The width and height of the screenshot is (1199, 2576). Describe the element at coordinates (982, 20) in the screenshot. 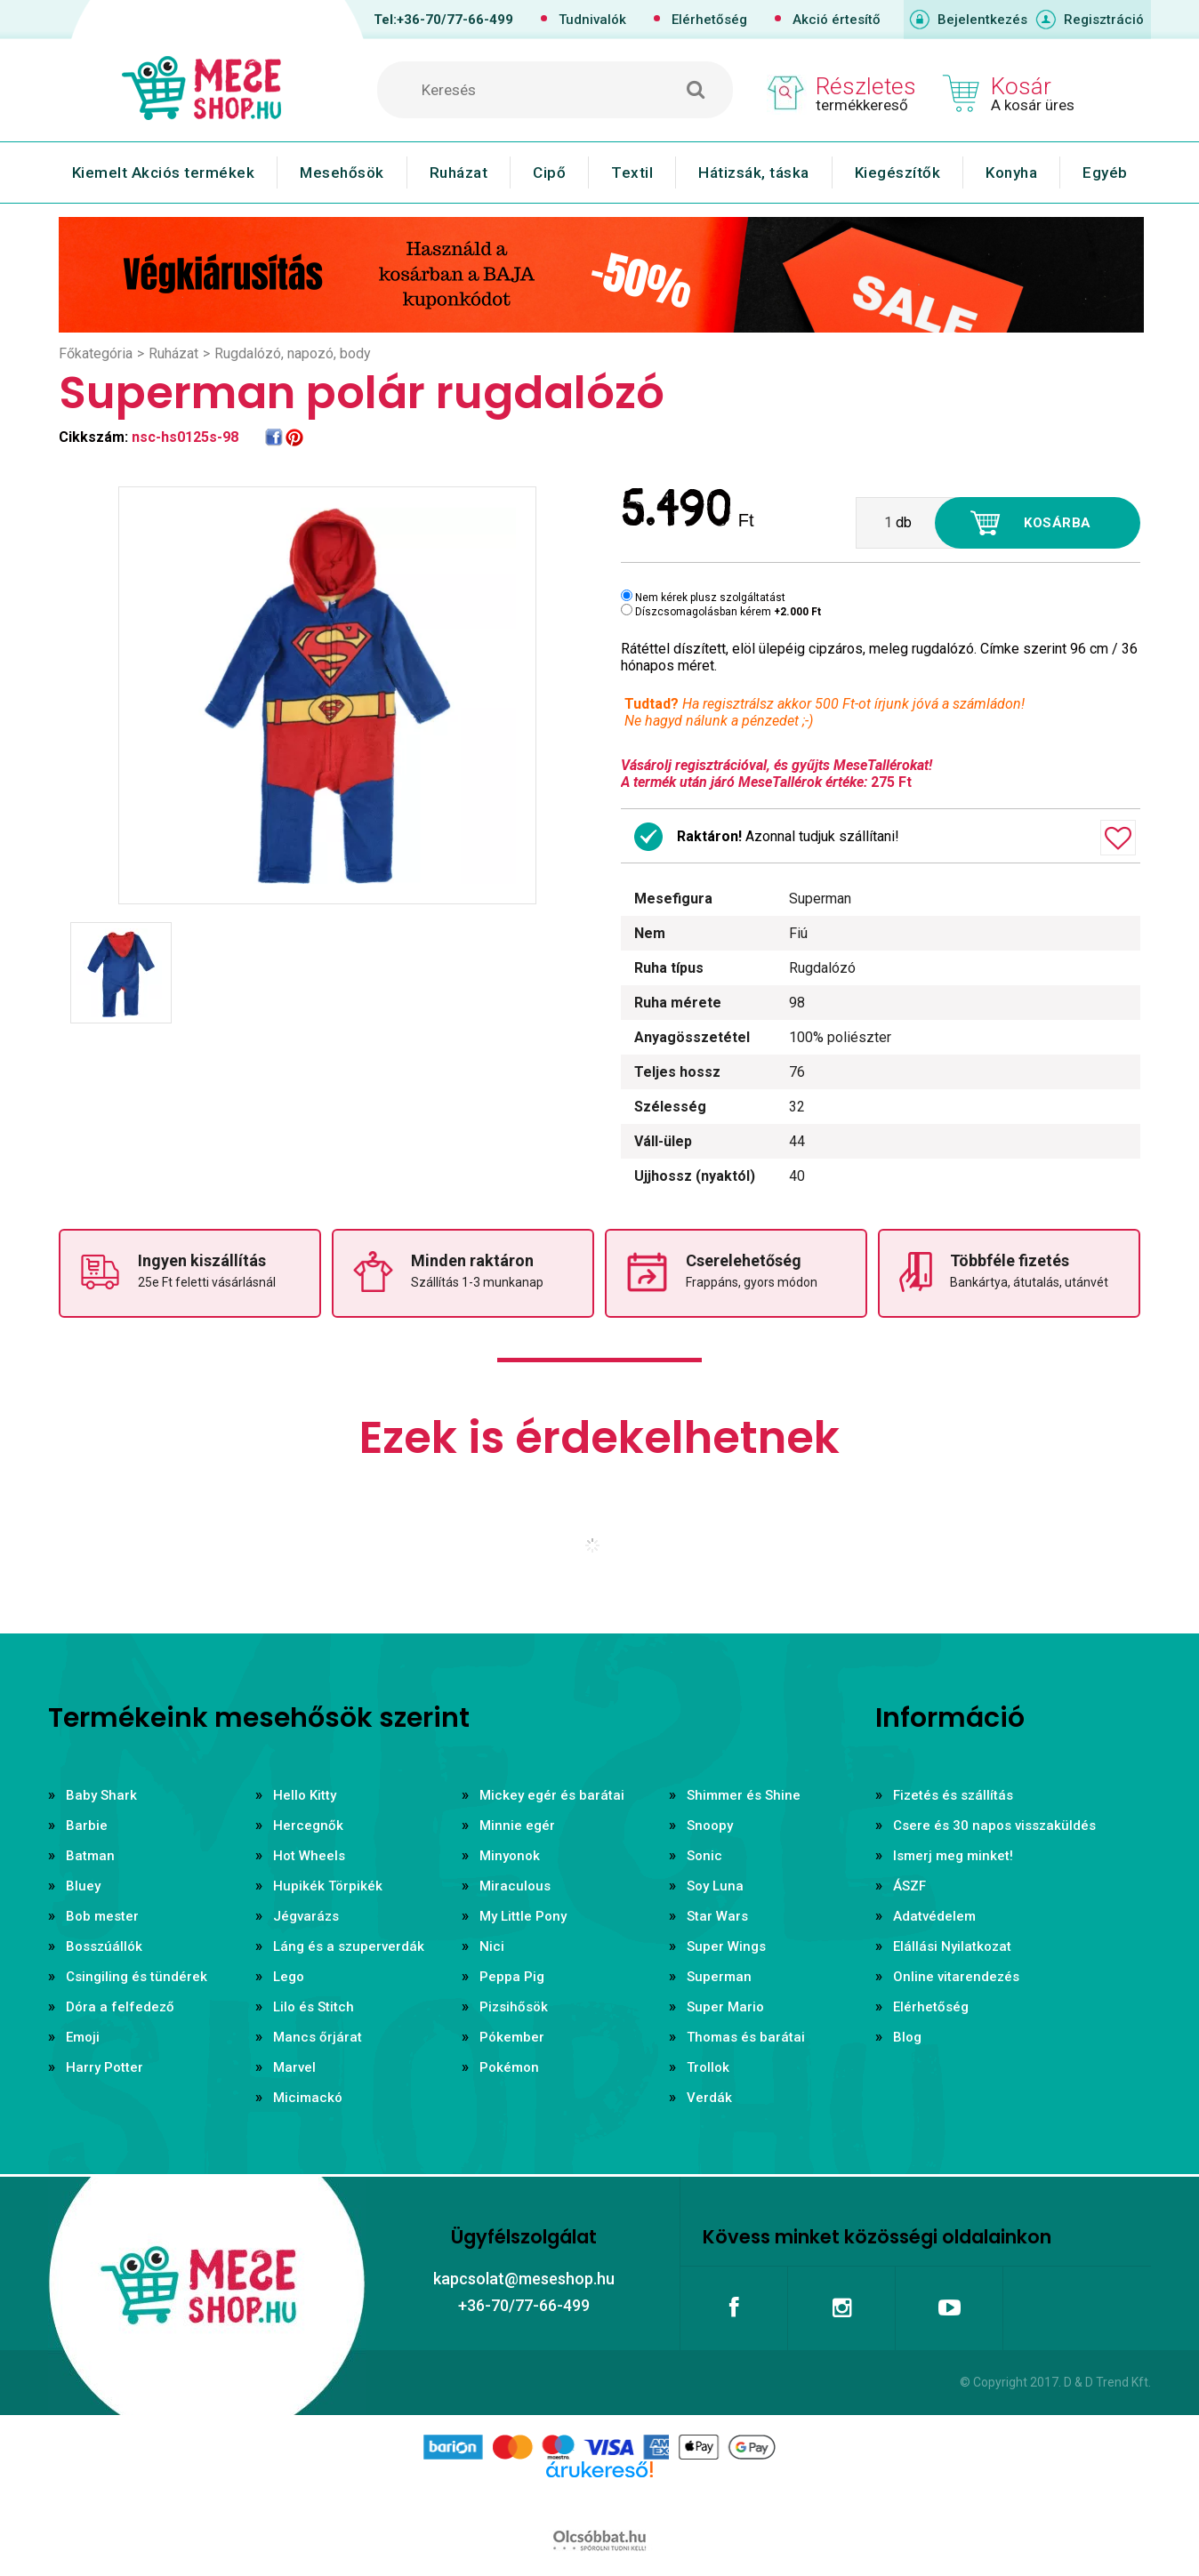

I see `Bejelentkezés` at that location.